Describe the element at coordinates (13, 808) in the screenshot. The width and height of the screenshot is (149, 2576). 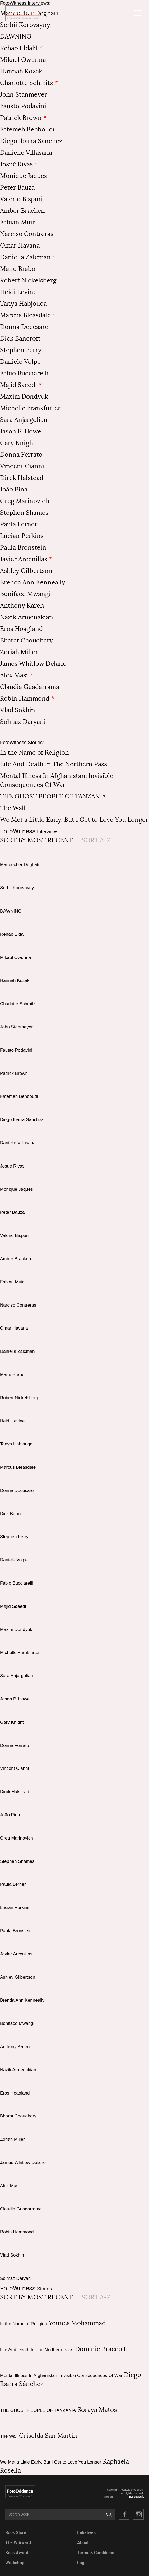
I see `The Wall` at that location.